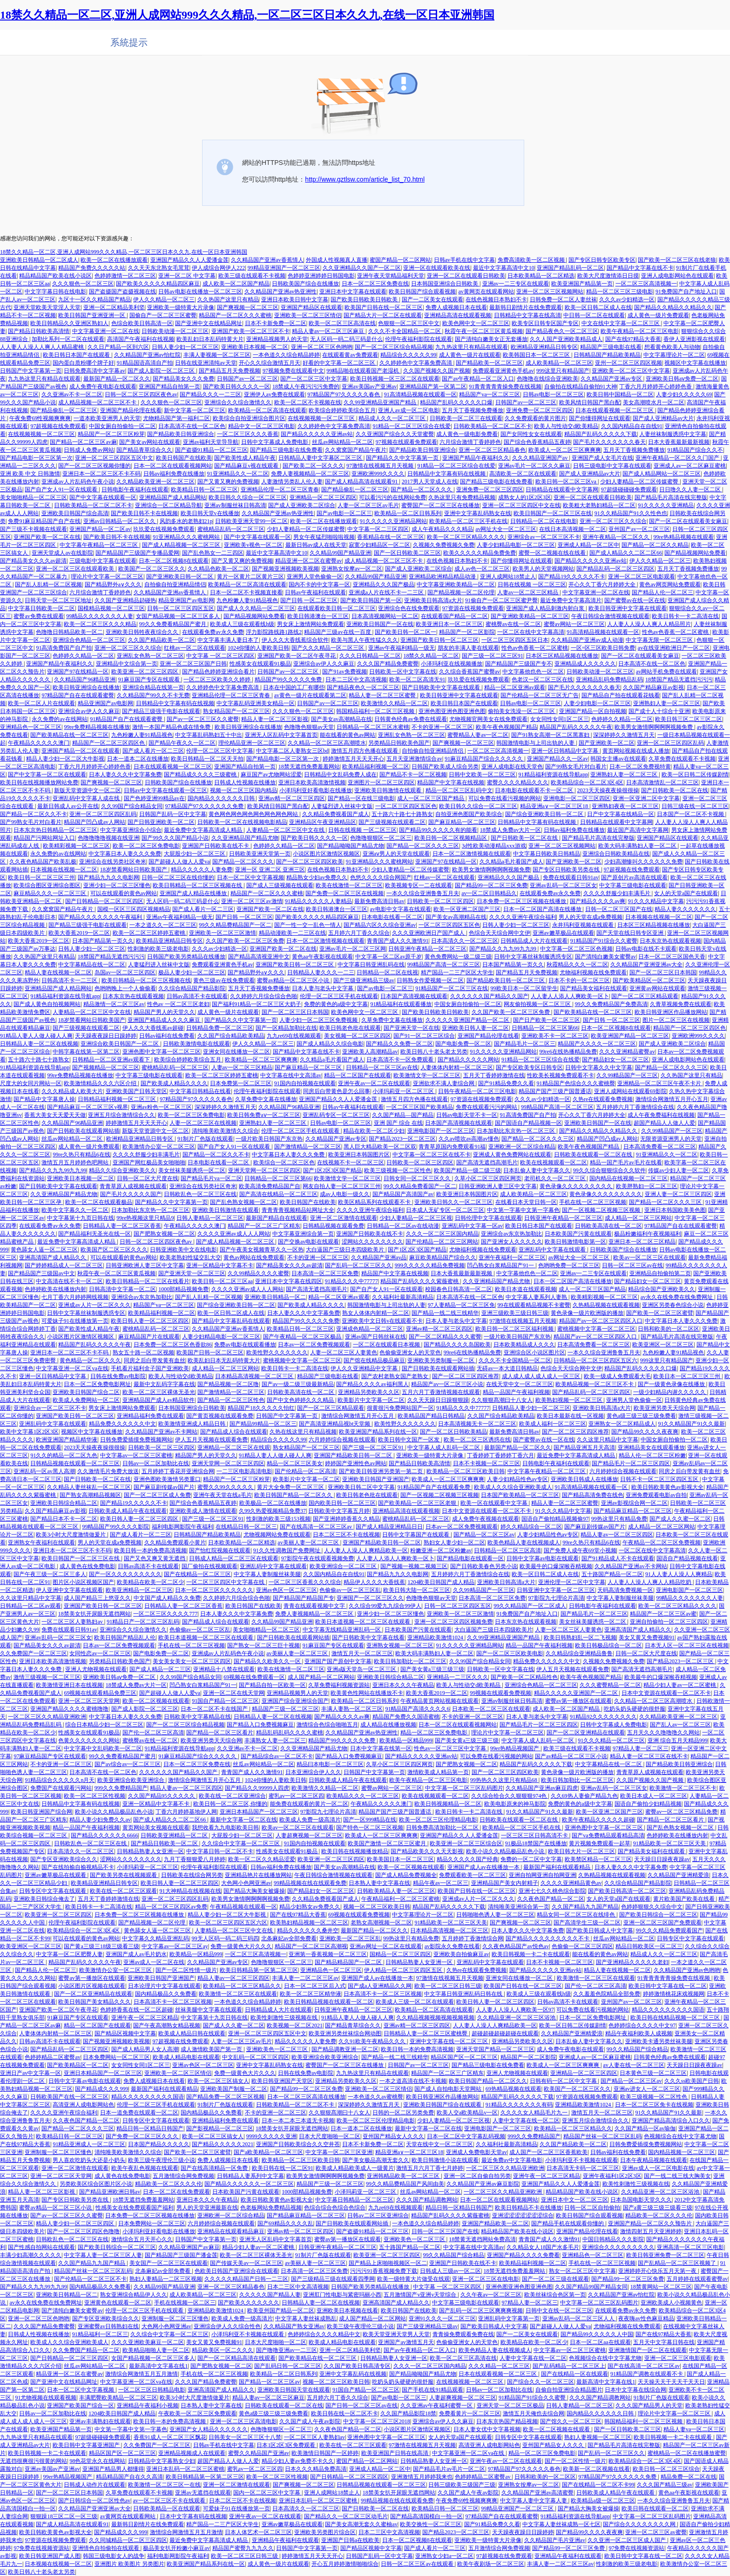 This screenshot has width=730, height=2576. What do you see at coordinates (230, 1804) in the screenshot?
I see `欧美日韩一区二区三区,你懂的` at bounding box center [230, 1804].